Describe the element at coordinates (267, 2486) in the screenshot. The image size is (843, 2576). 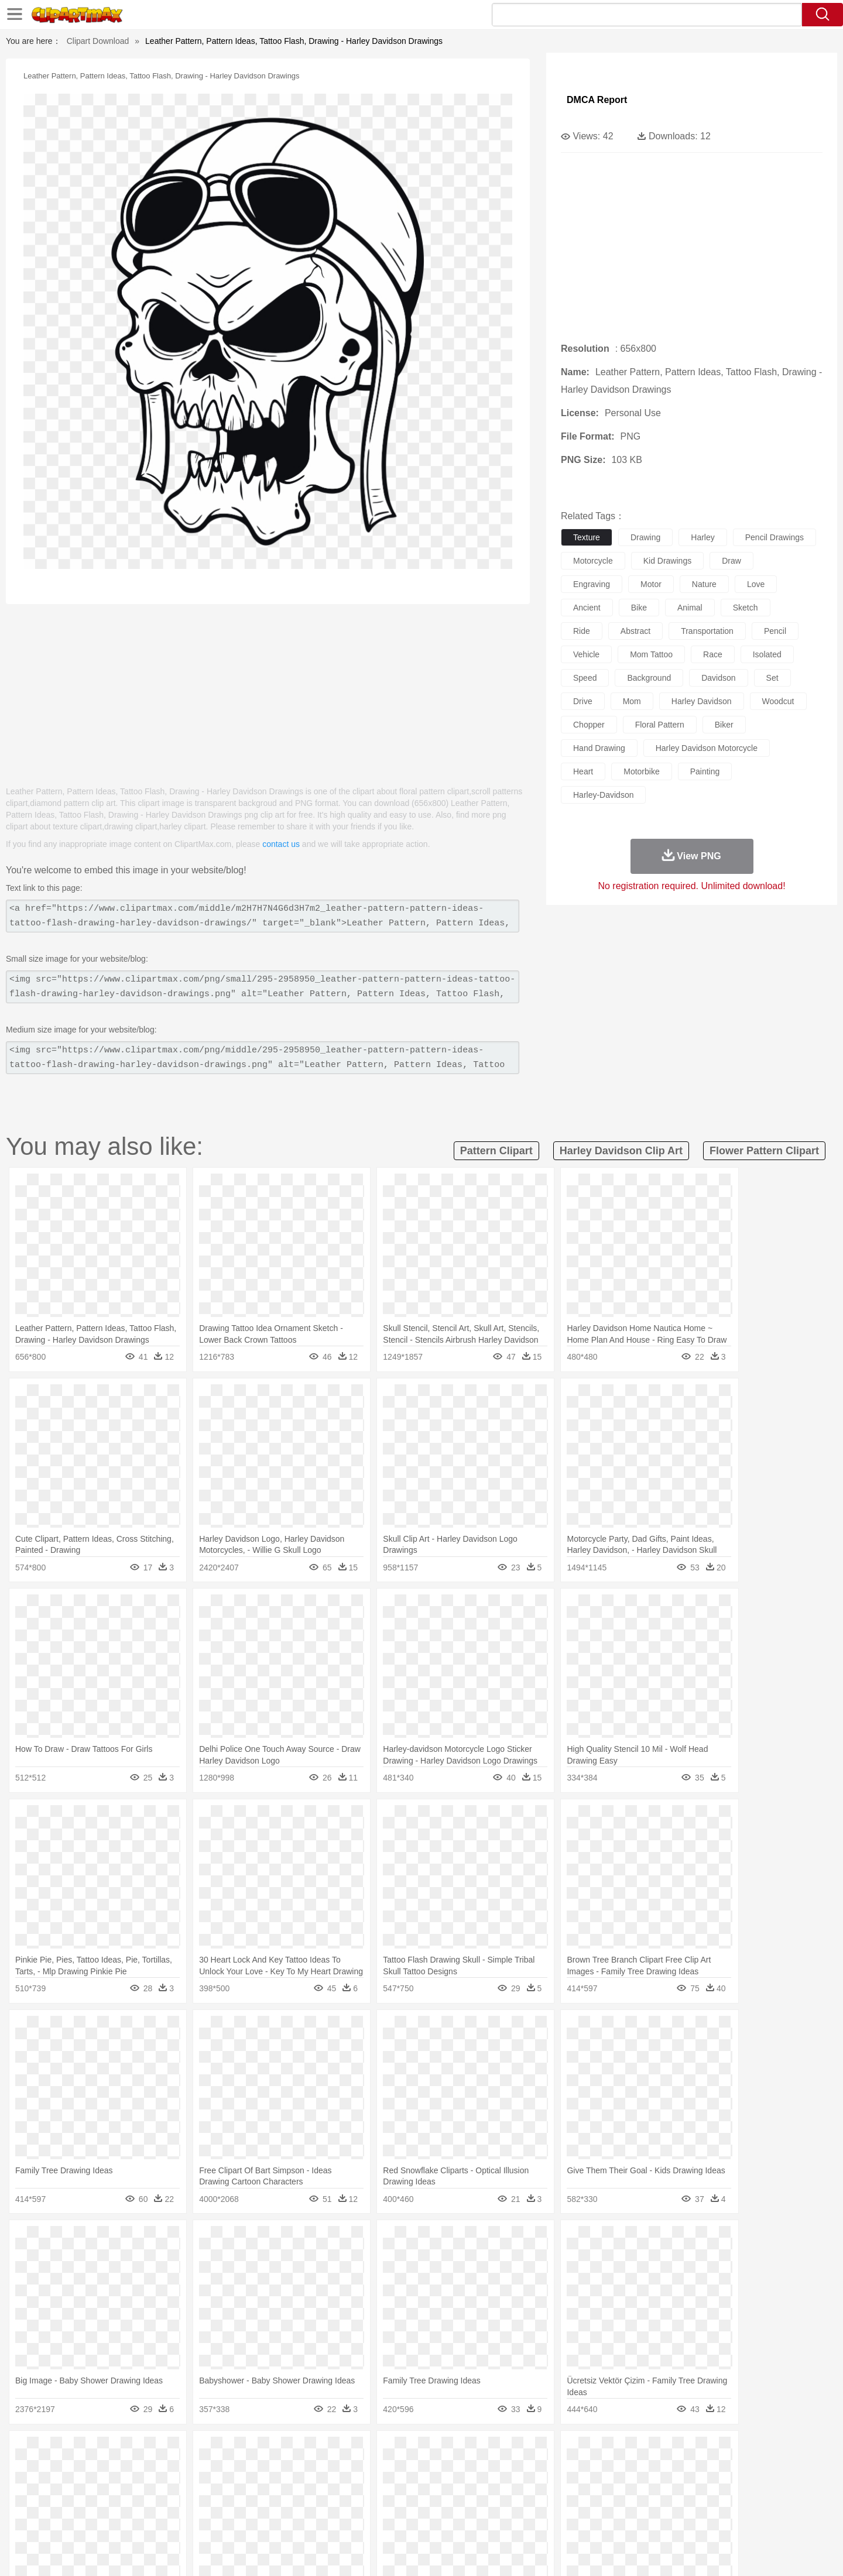
I see `Businessman` at that location.